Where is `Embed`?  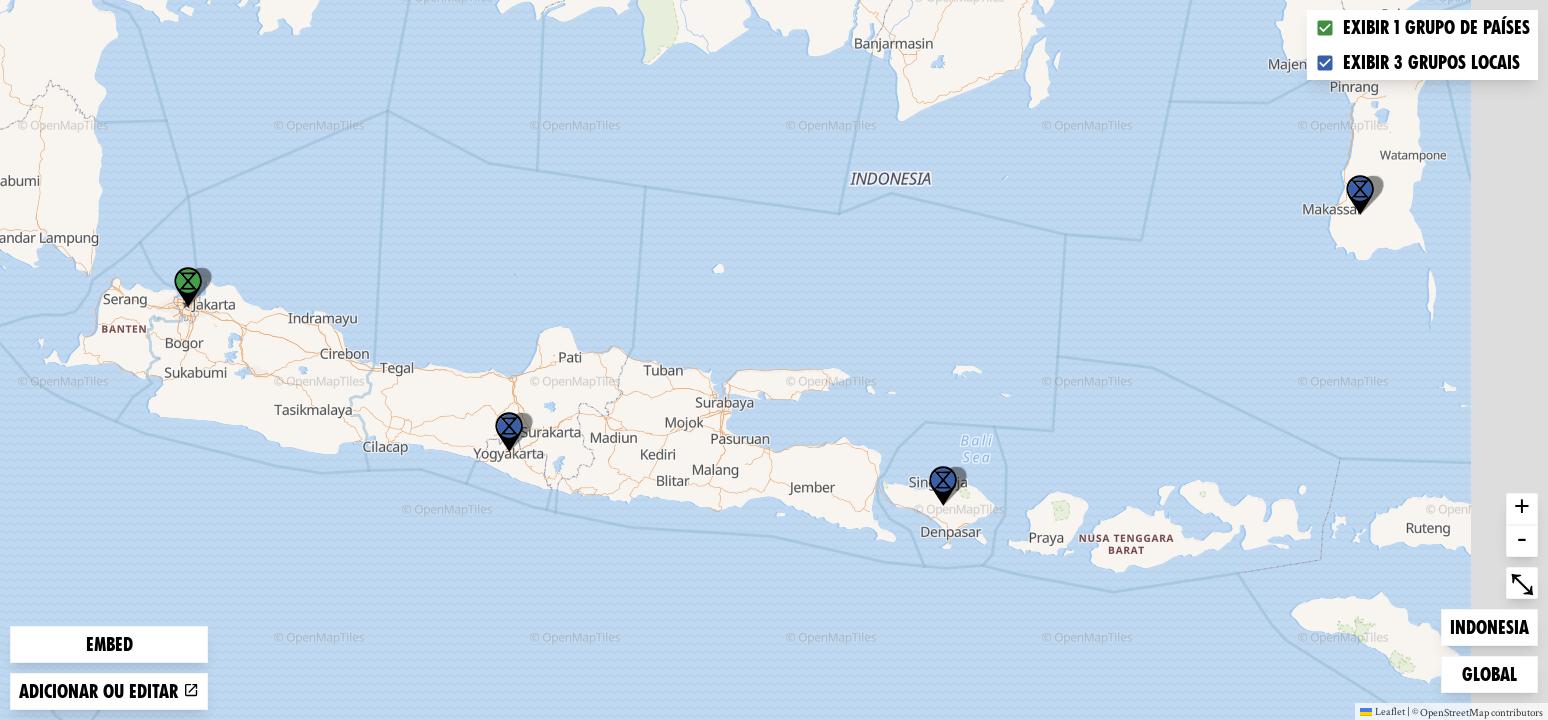
Embed is located at coordinates (109, 644).